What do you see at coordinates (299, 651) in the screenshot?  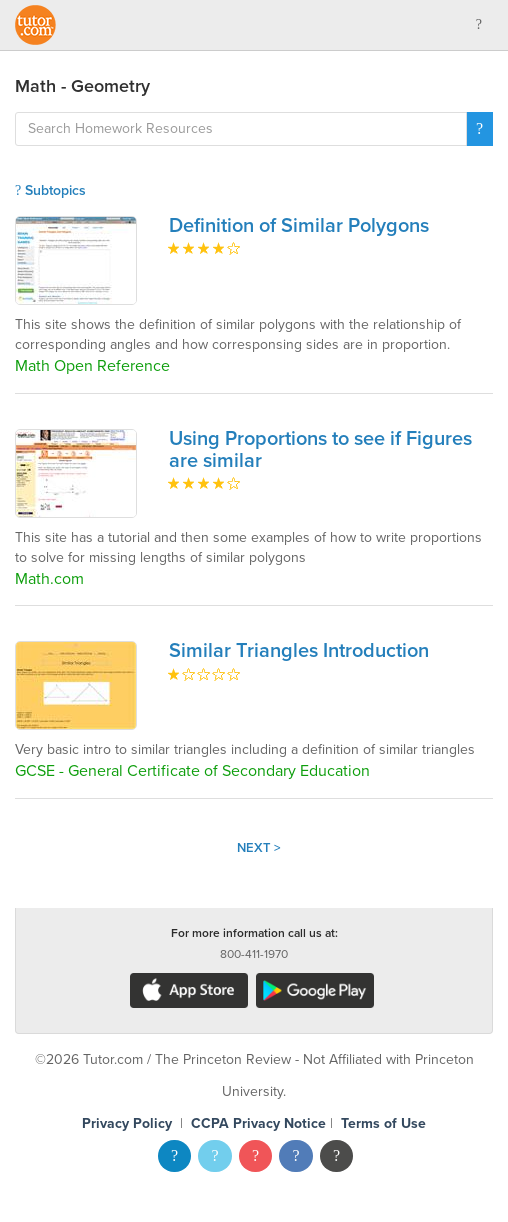 I see `Similar Triangles Introduction` at bounding box center [299, 651].